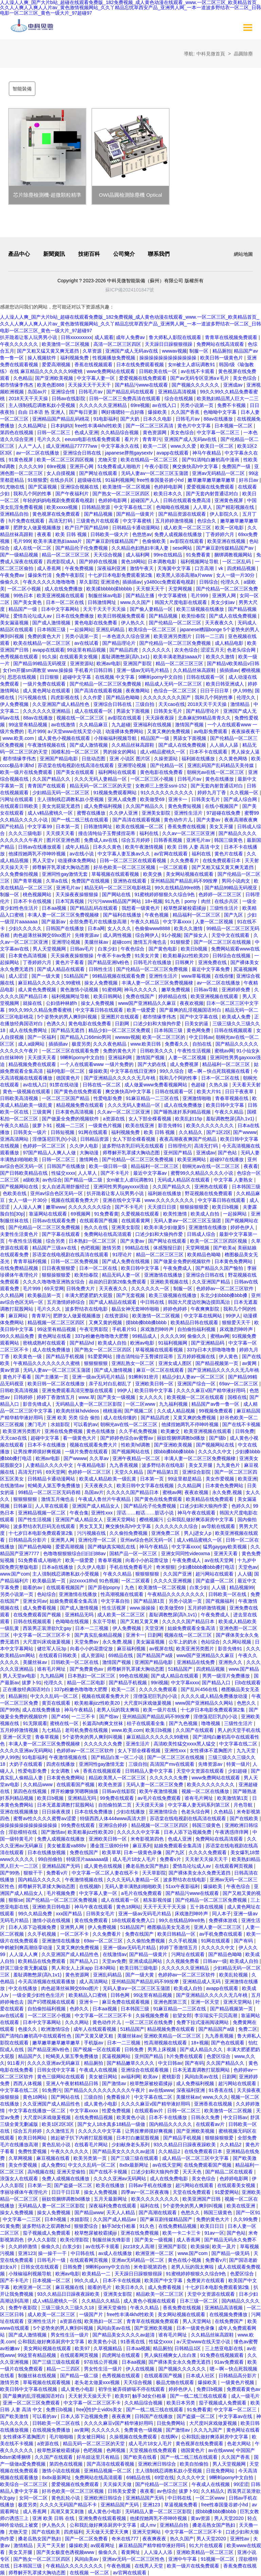 The height and width of the screenshot is (2576, 261). What do you see at coordinates (53, 2253) in the screenshot?
I see `操一操干一干` at bounding box center [53, 2253].